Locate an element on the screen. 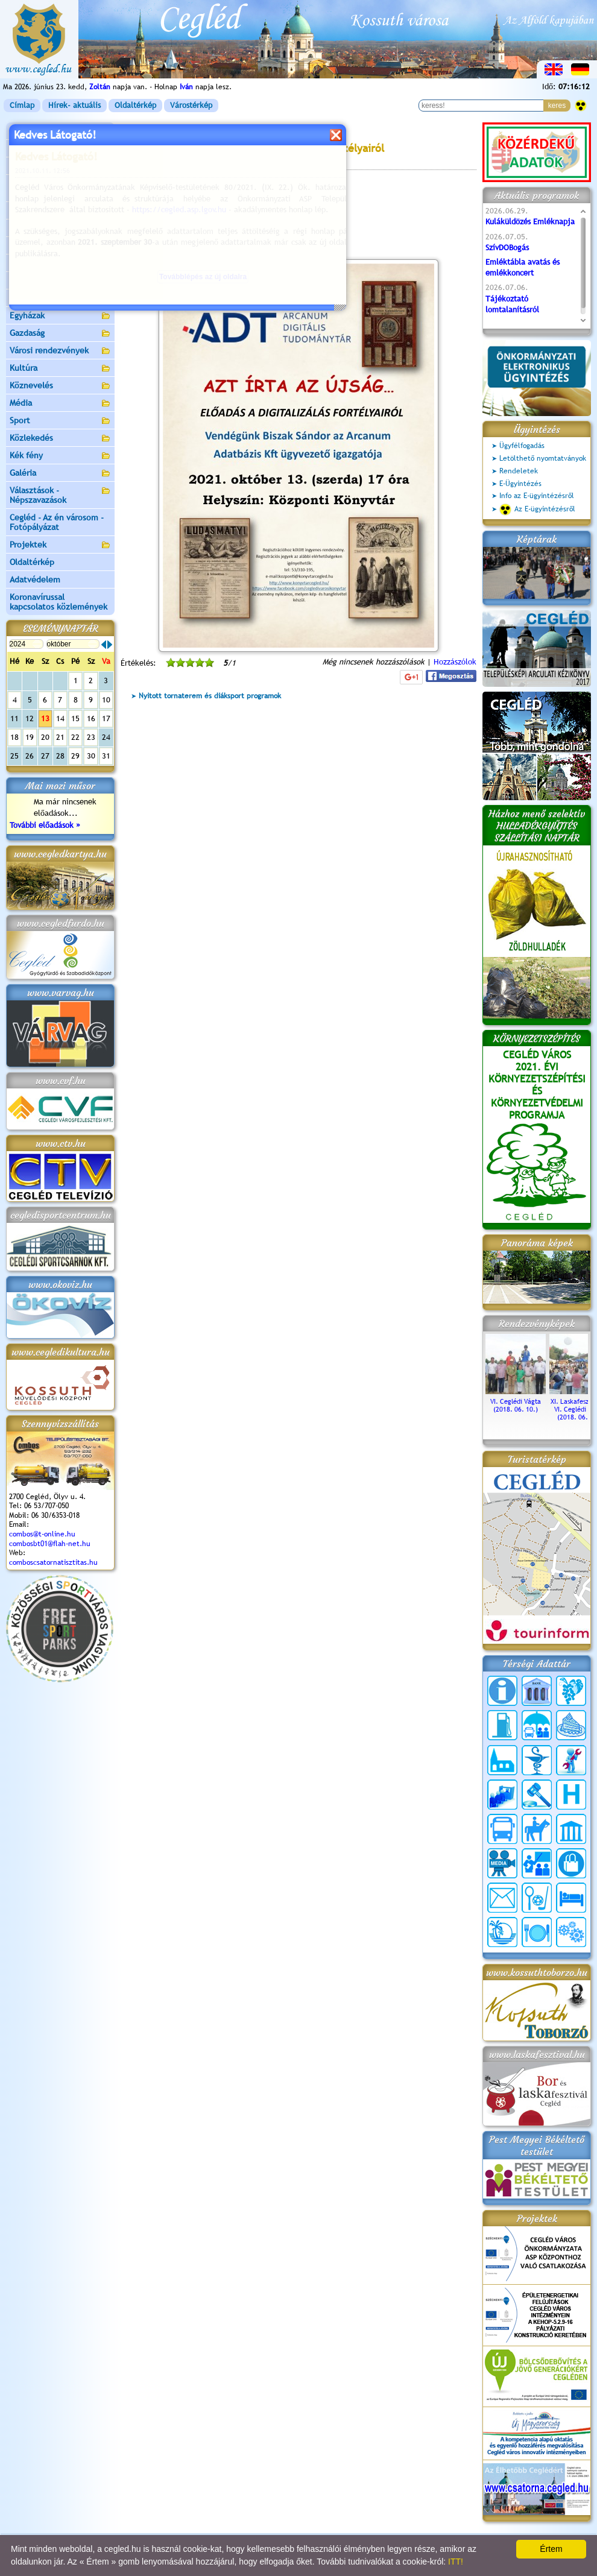 The height and width of the screenshot is (2576, 597). Turizmus is located at coordinates (60, 264).